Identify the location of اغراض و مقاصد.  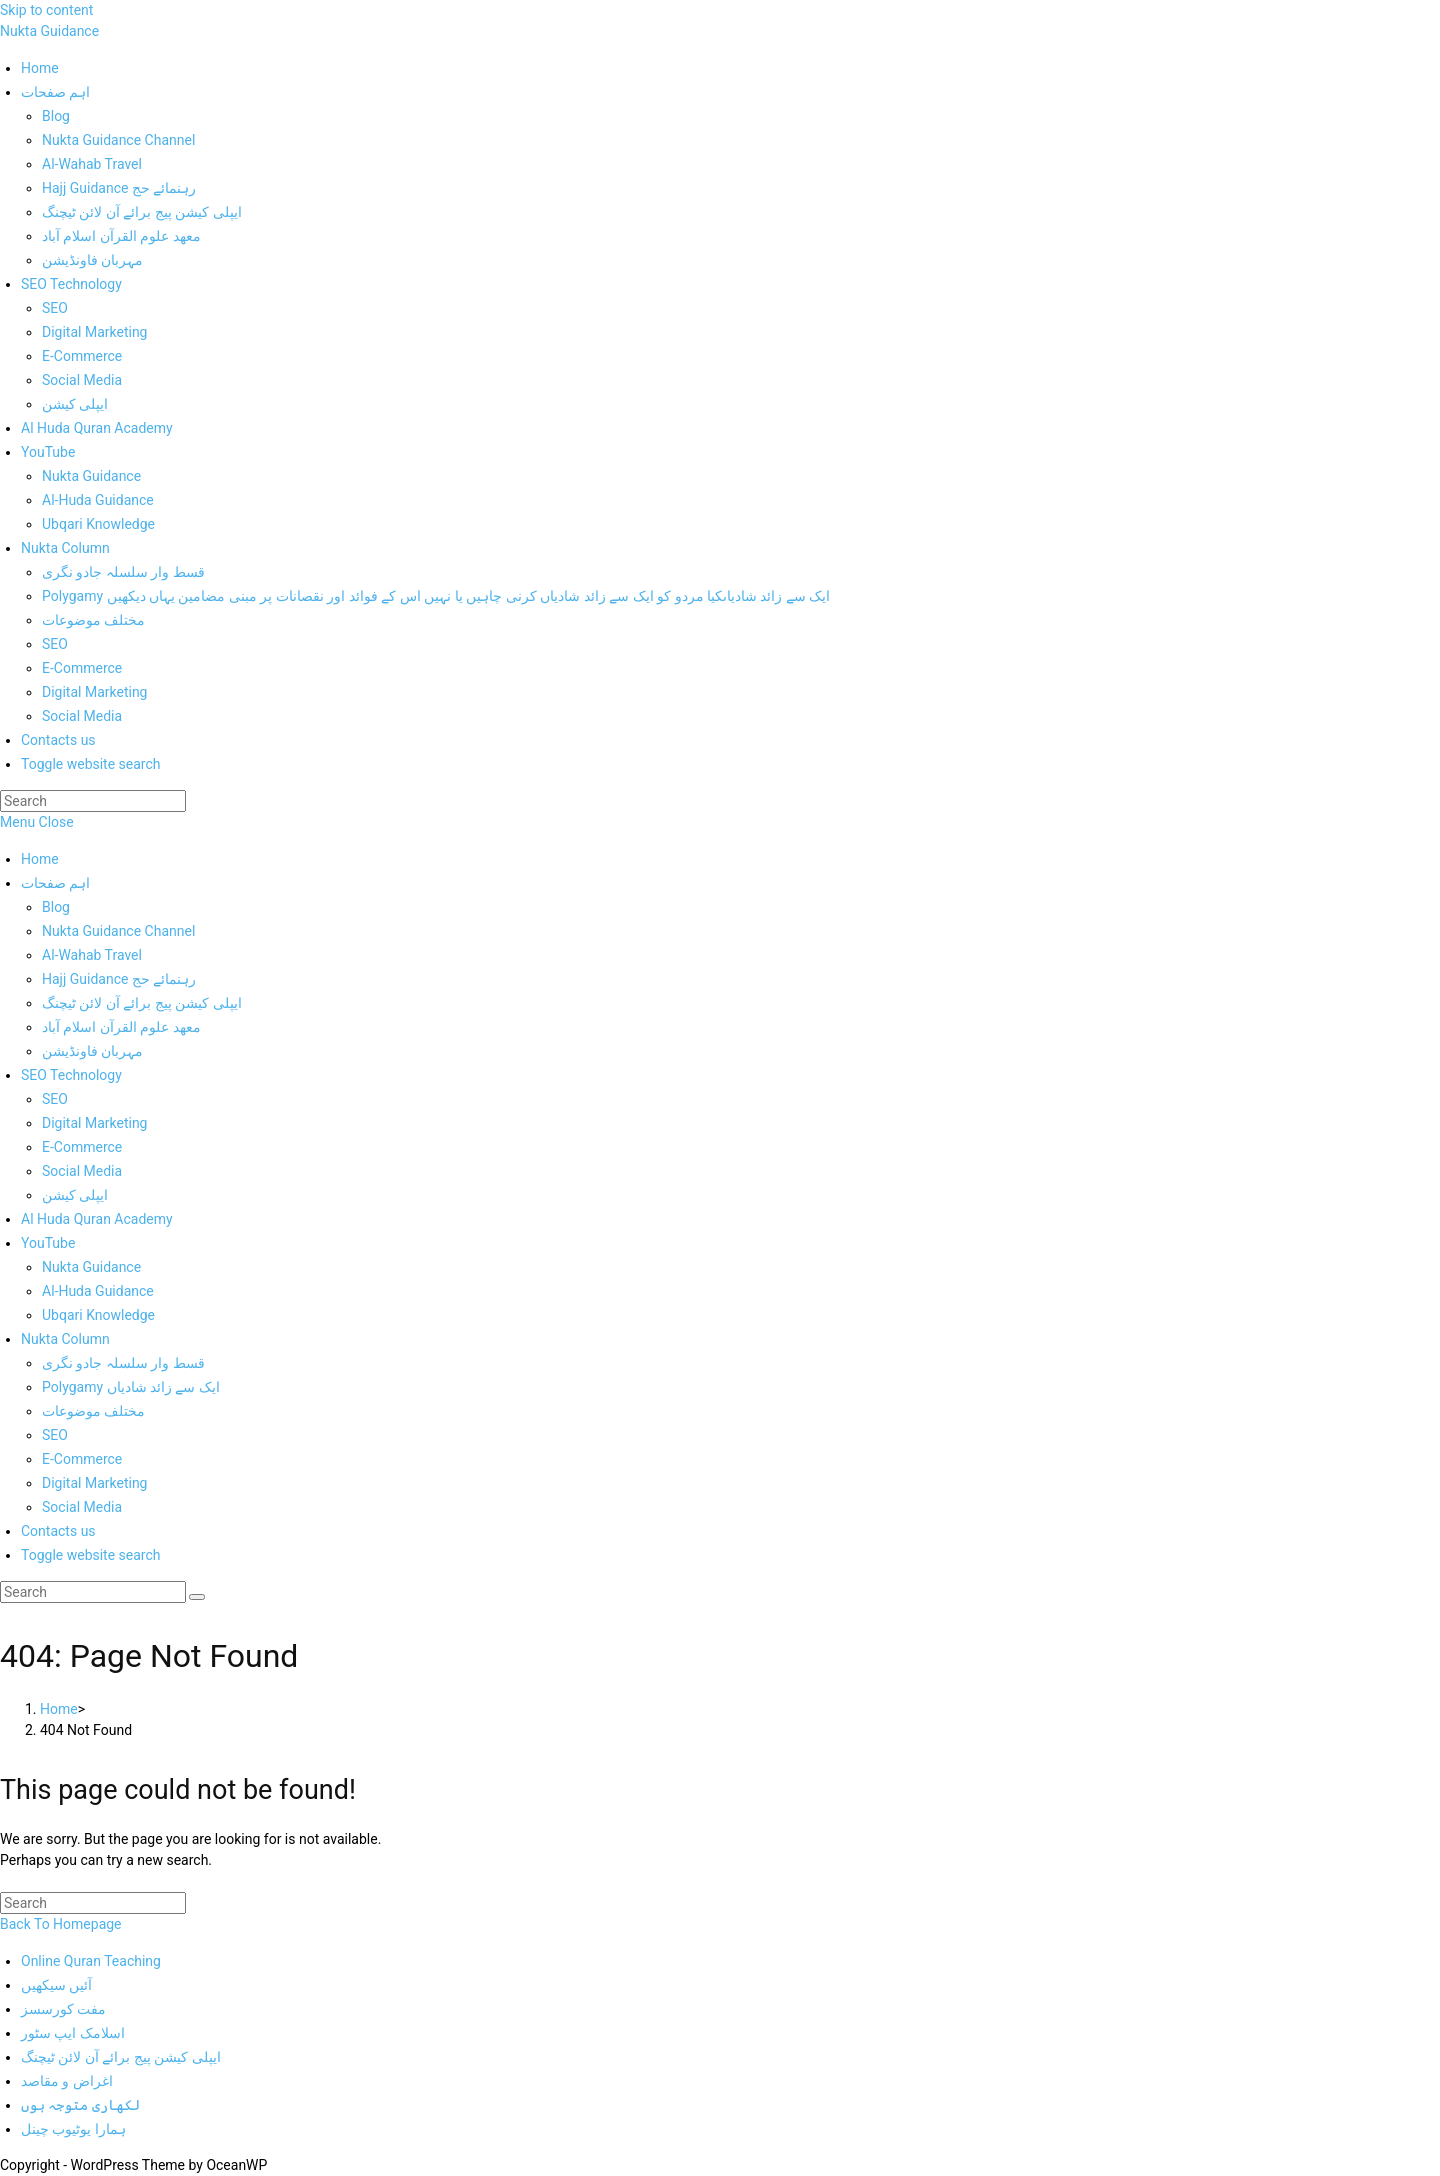
(67, 2081).